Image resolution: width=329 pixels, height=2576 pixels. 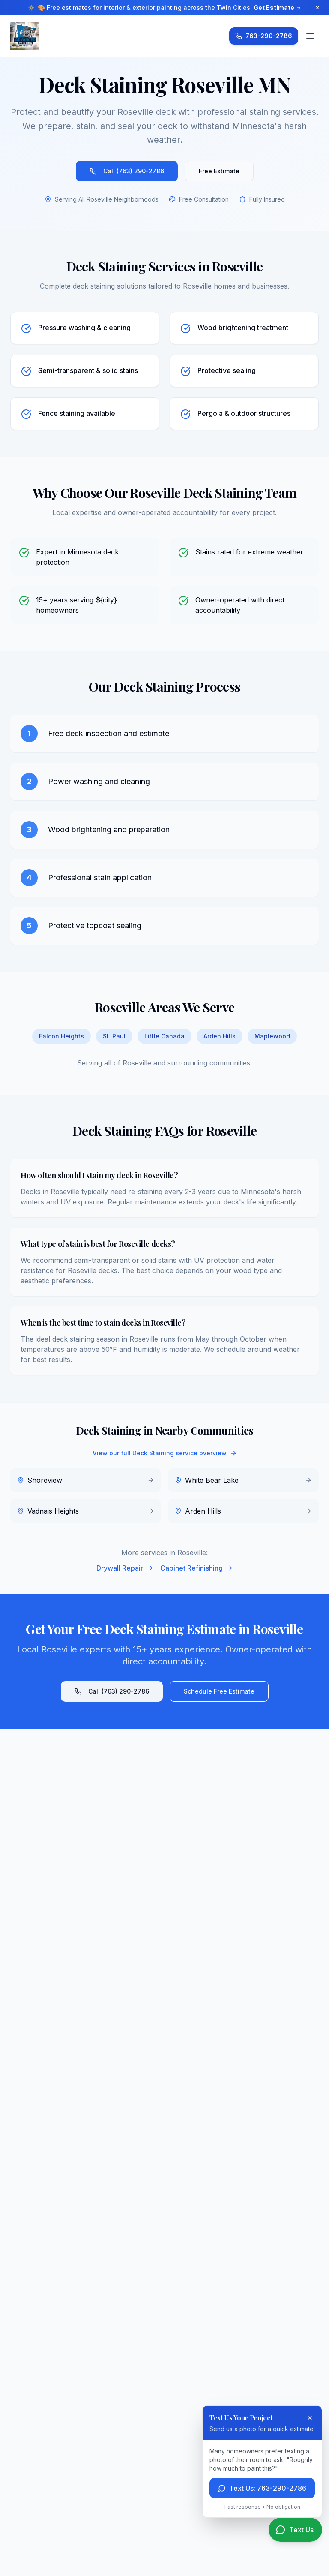 I want to click on [Open menu], so click(x=310, y=36).